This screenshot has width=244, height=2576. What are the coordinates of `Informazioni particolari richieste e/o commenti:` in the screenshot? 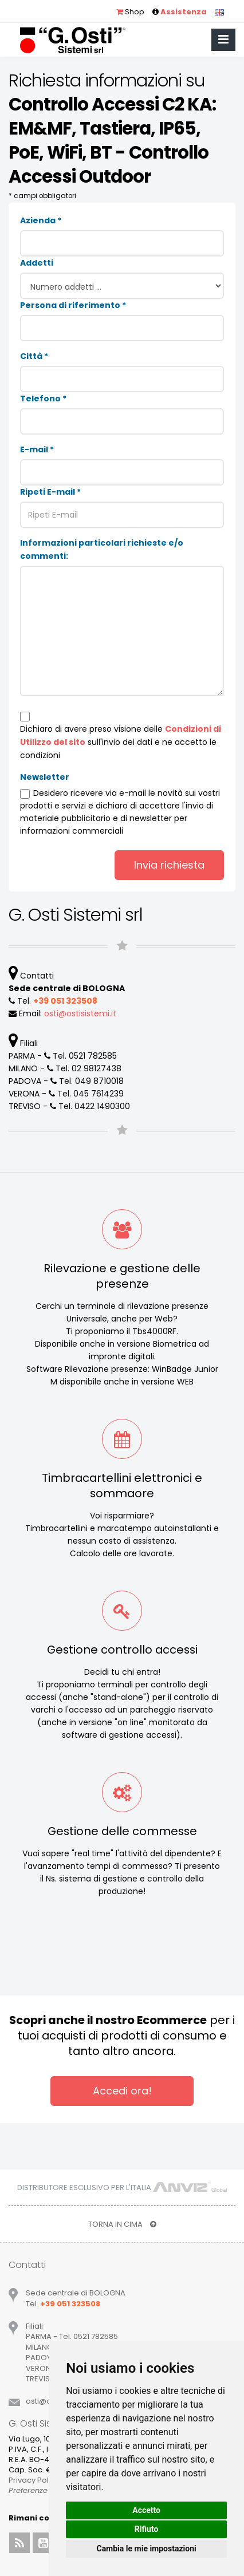 It's located at (101, 549).